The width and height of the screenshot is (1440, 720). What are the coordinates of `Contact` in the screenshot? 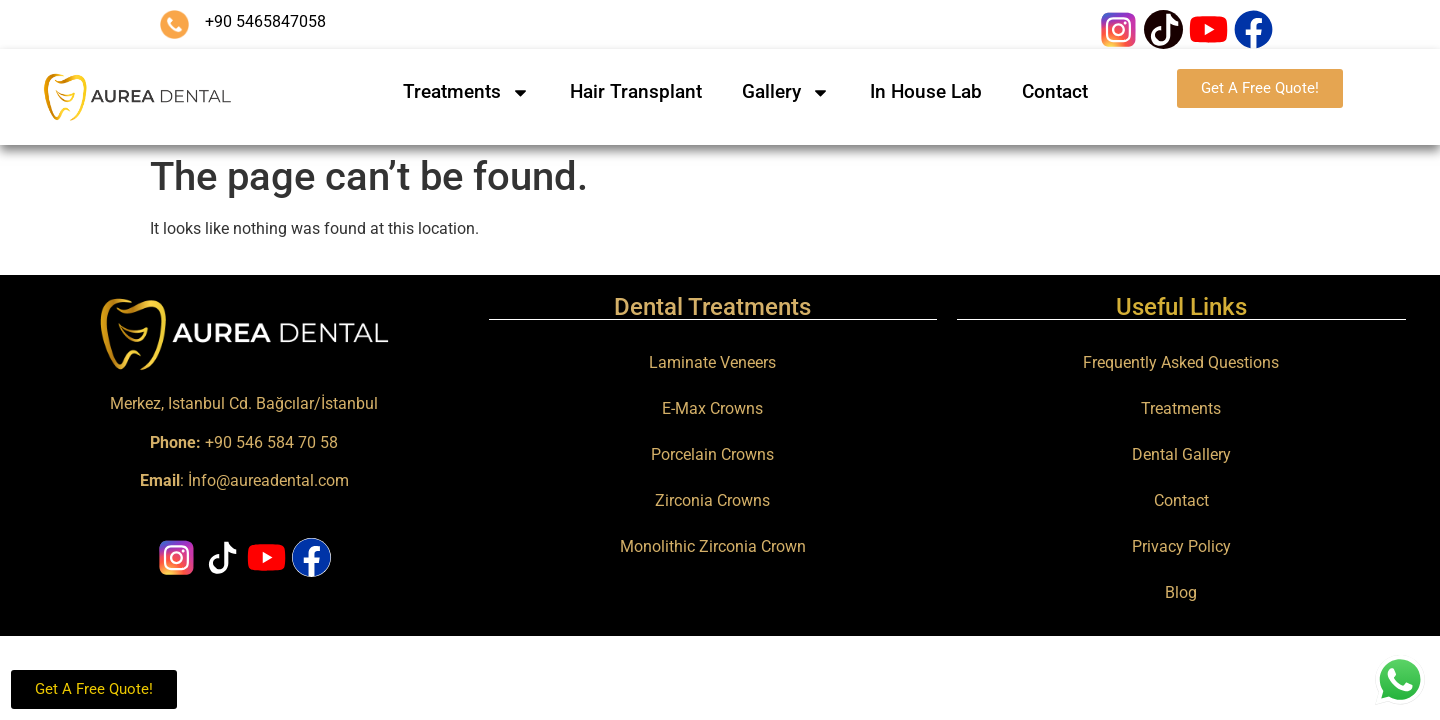 It's located at (1055, 91).